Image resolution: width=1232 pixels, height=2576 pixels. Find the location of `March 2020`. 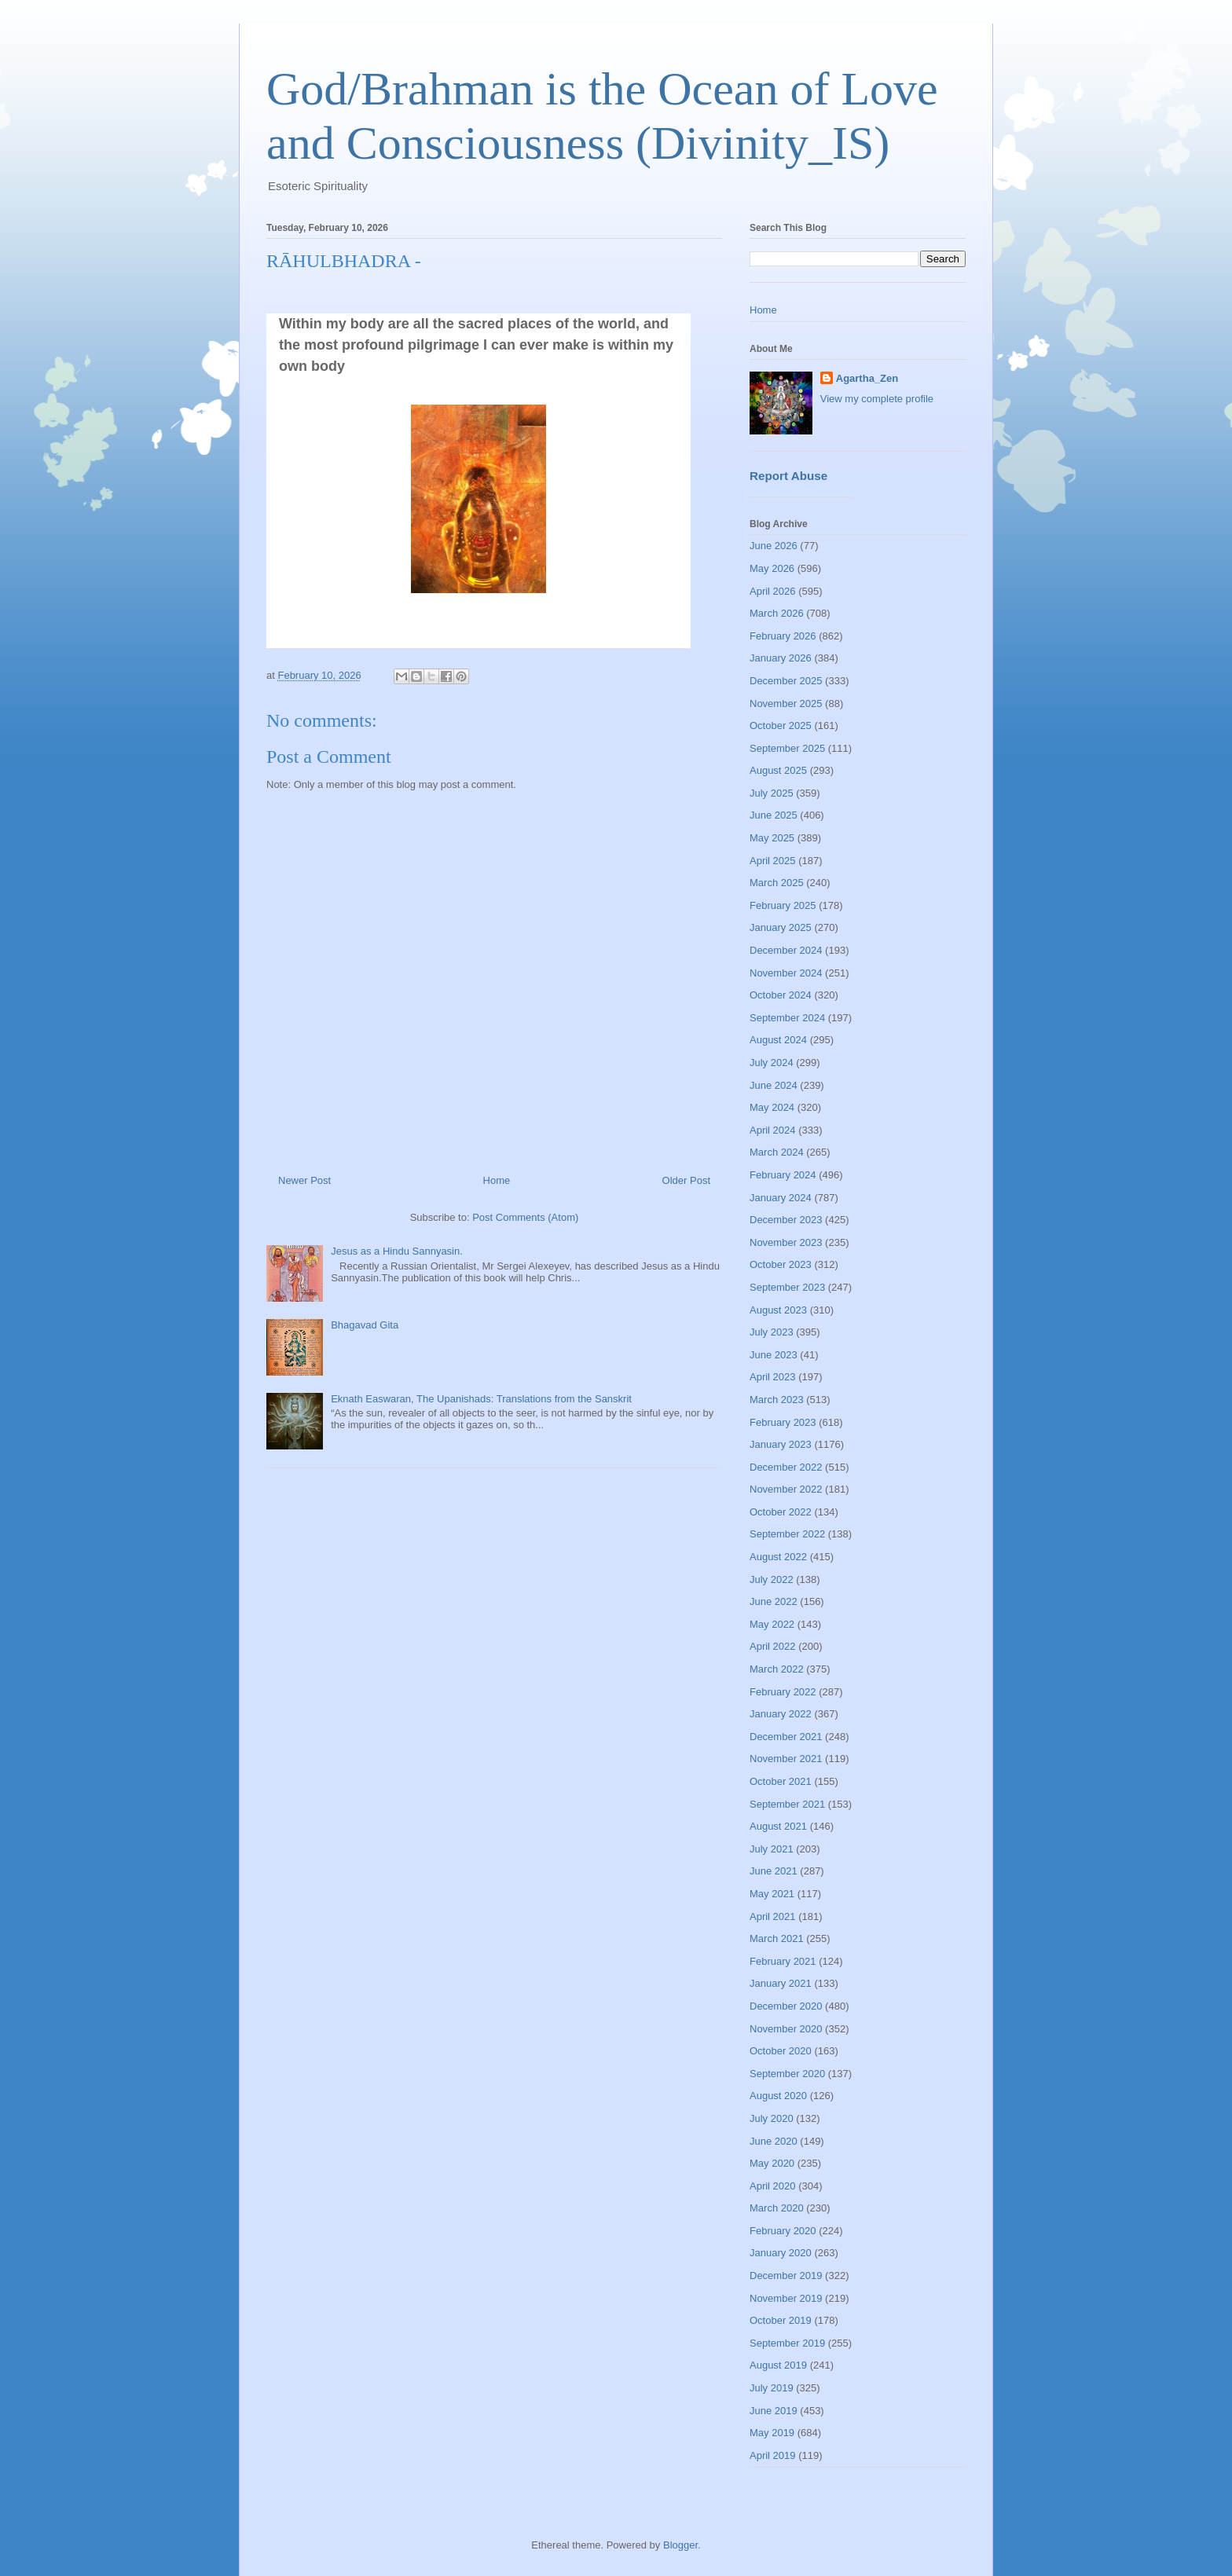

March 2020 is located at coordinates (777, 2208).